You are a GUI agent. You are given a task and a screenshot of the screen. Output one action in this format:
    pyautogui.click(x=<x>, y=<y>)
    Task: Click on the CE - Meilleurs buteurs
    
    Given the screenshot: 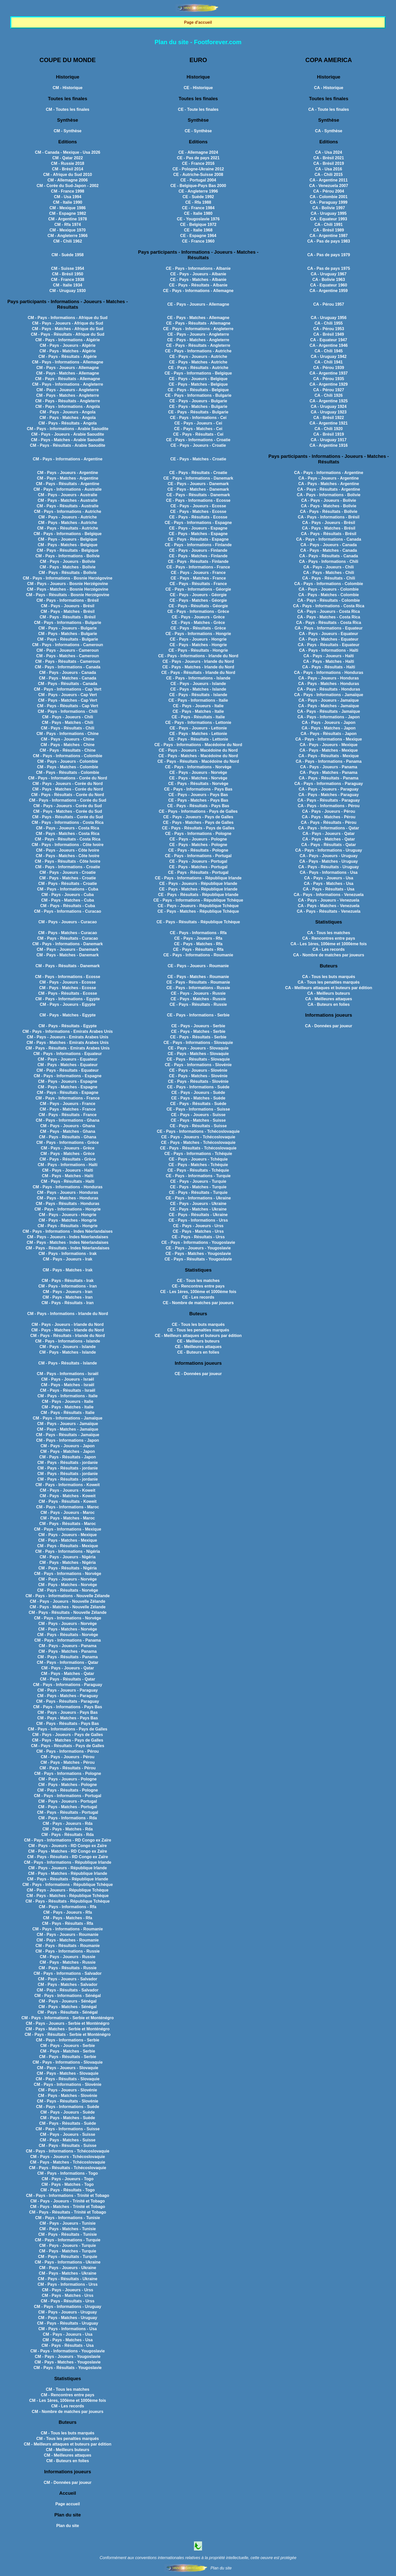 What is the action you would take?
    pyautogui.click(x=198, y=1341)
    